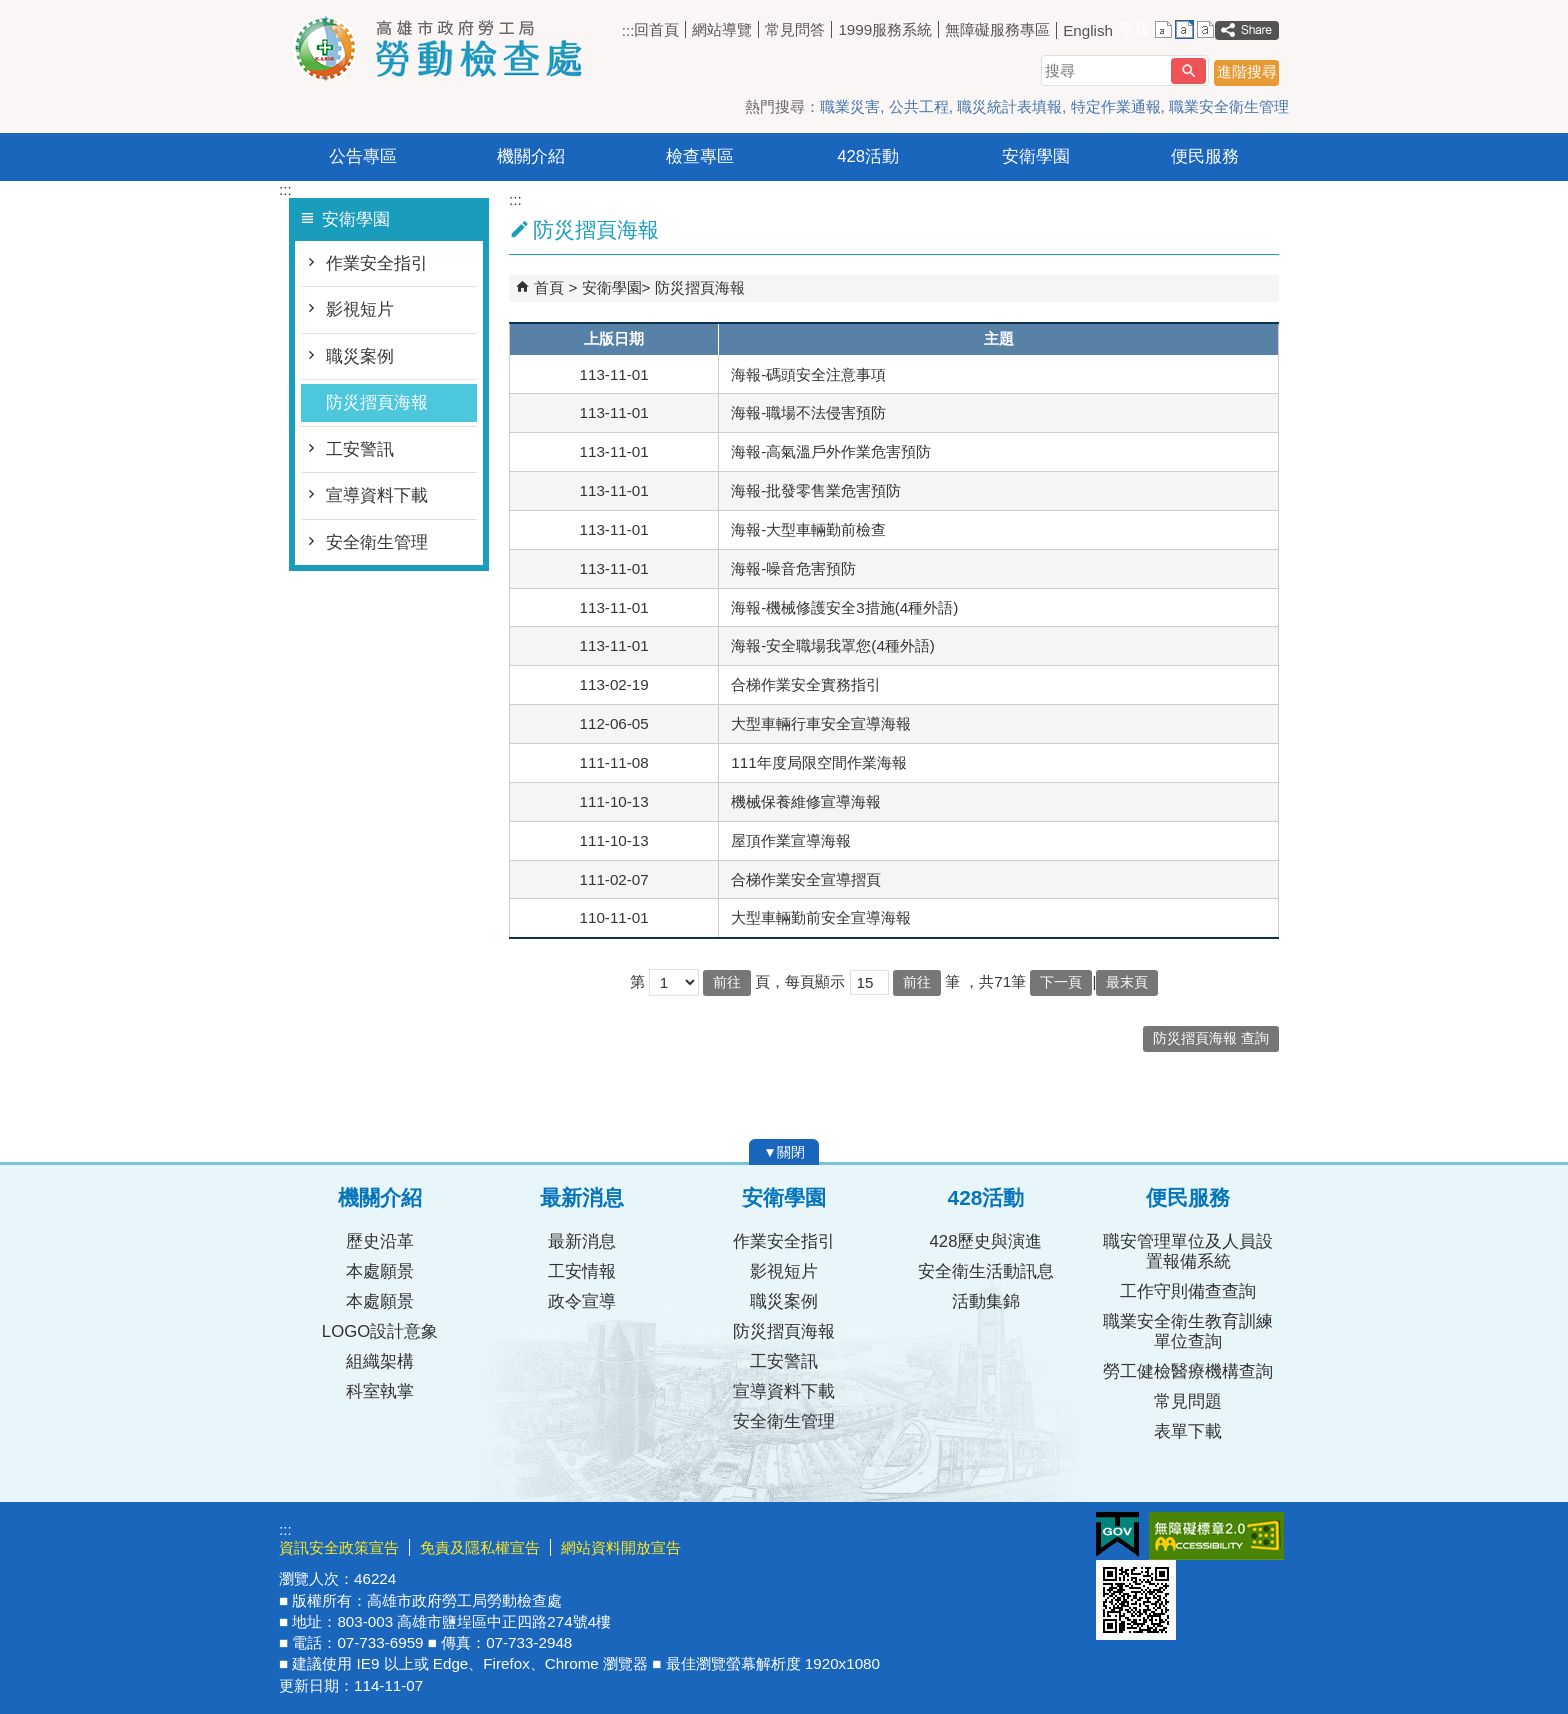  I want to click on 高雄市政府勞工局勞動檢查處, so click(448, 48).